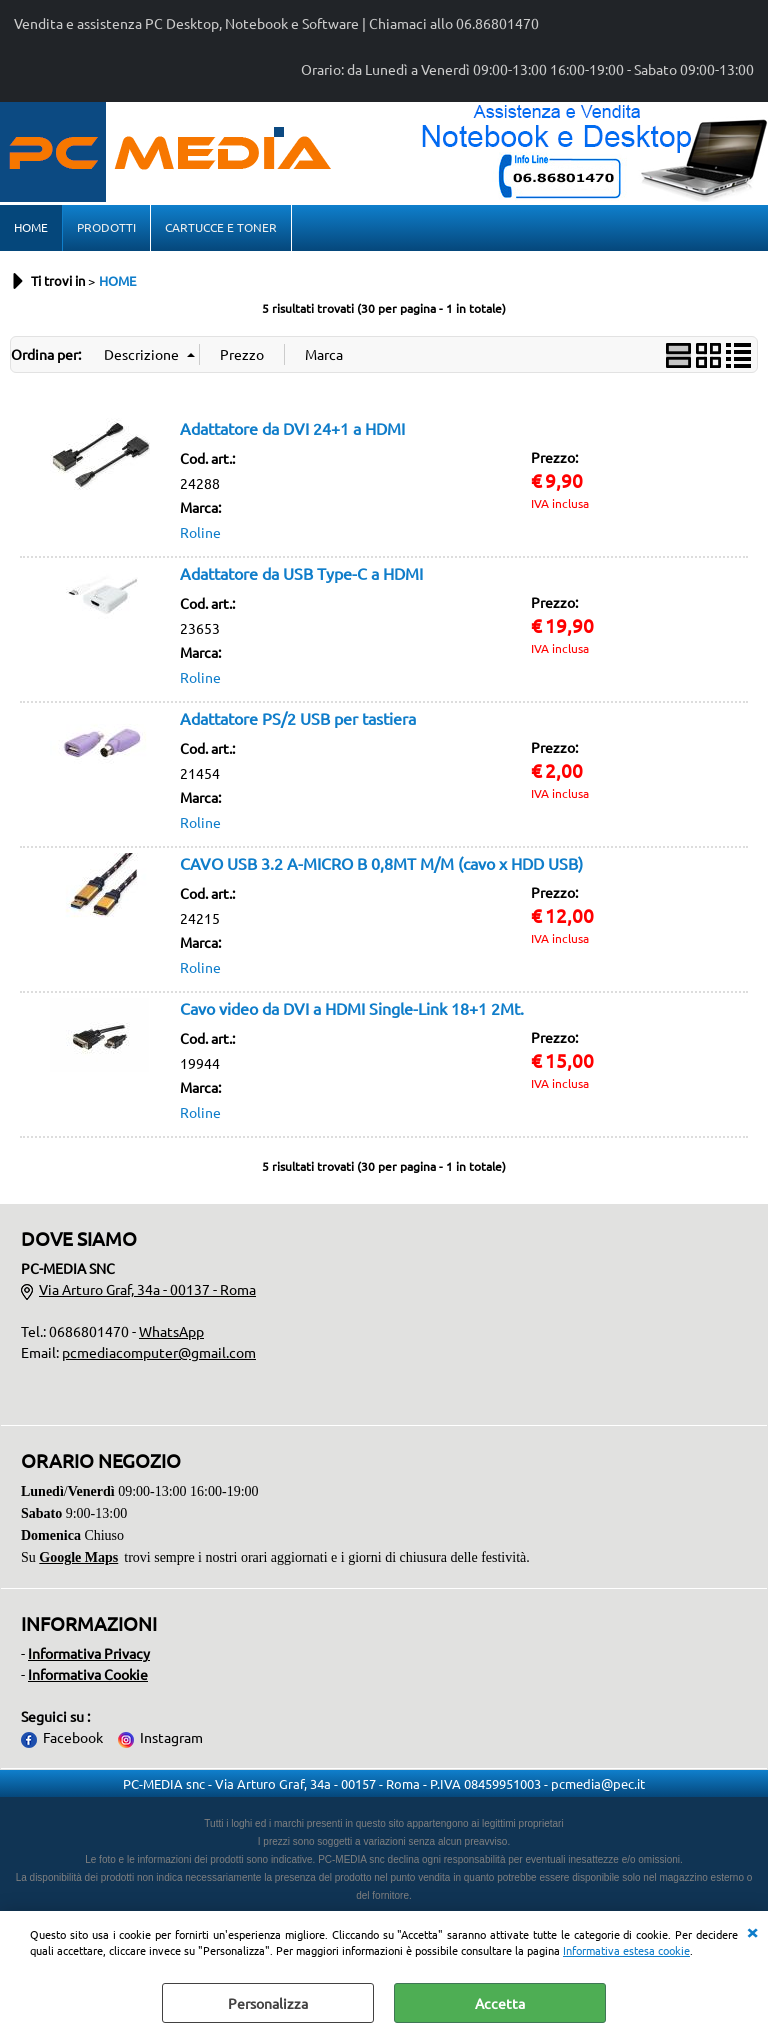 Image resolution: width=768 pixels, height=2033 pixels. Describe the element at coordinates (106, 227) in the screenshot. I see `PRODOTTI` at that location.